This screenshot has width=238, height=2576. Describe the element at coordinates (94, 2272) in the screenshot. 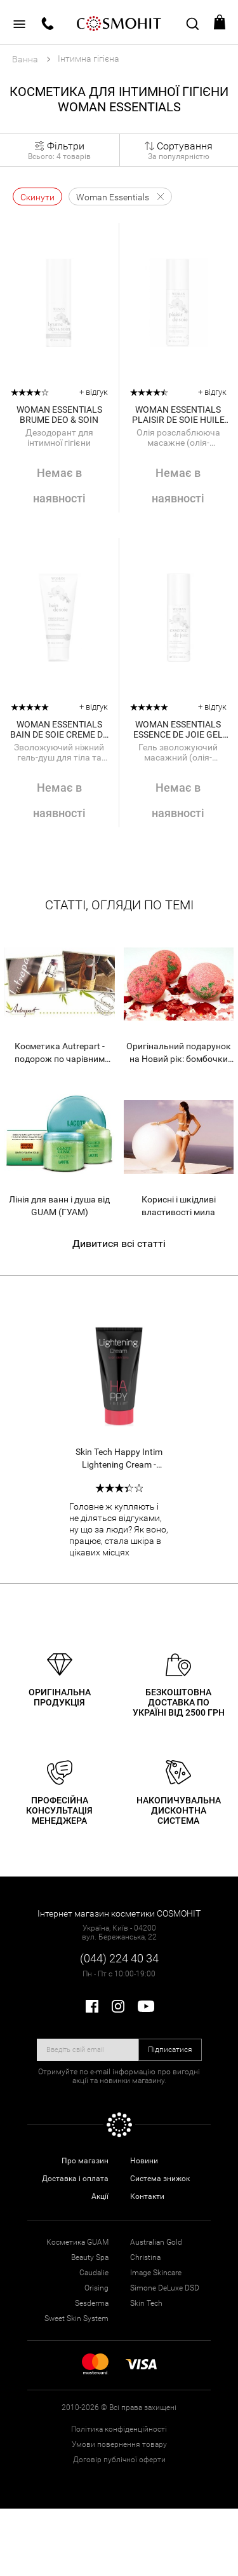

I see `Caudalie` at that location.